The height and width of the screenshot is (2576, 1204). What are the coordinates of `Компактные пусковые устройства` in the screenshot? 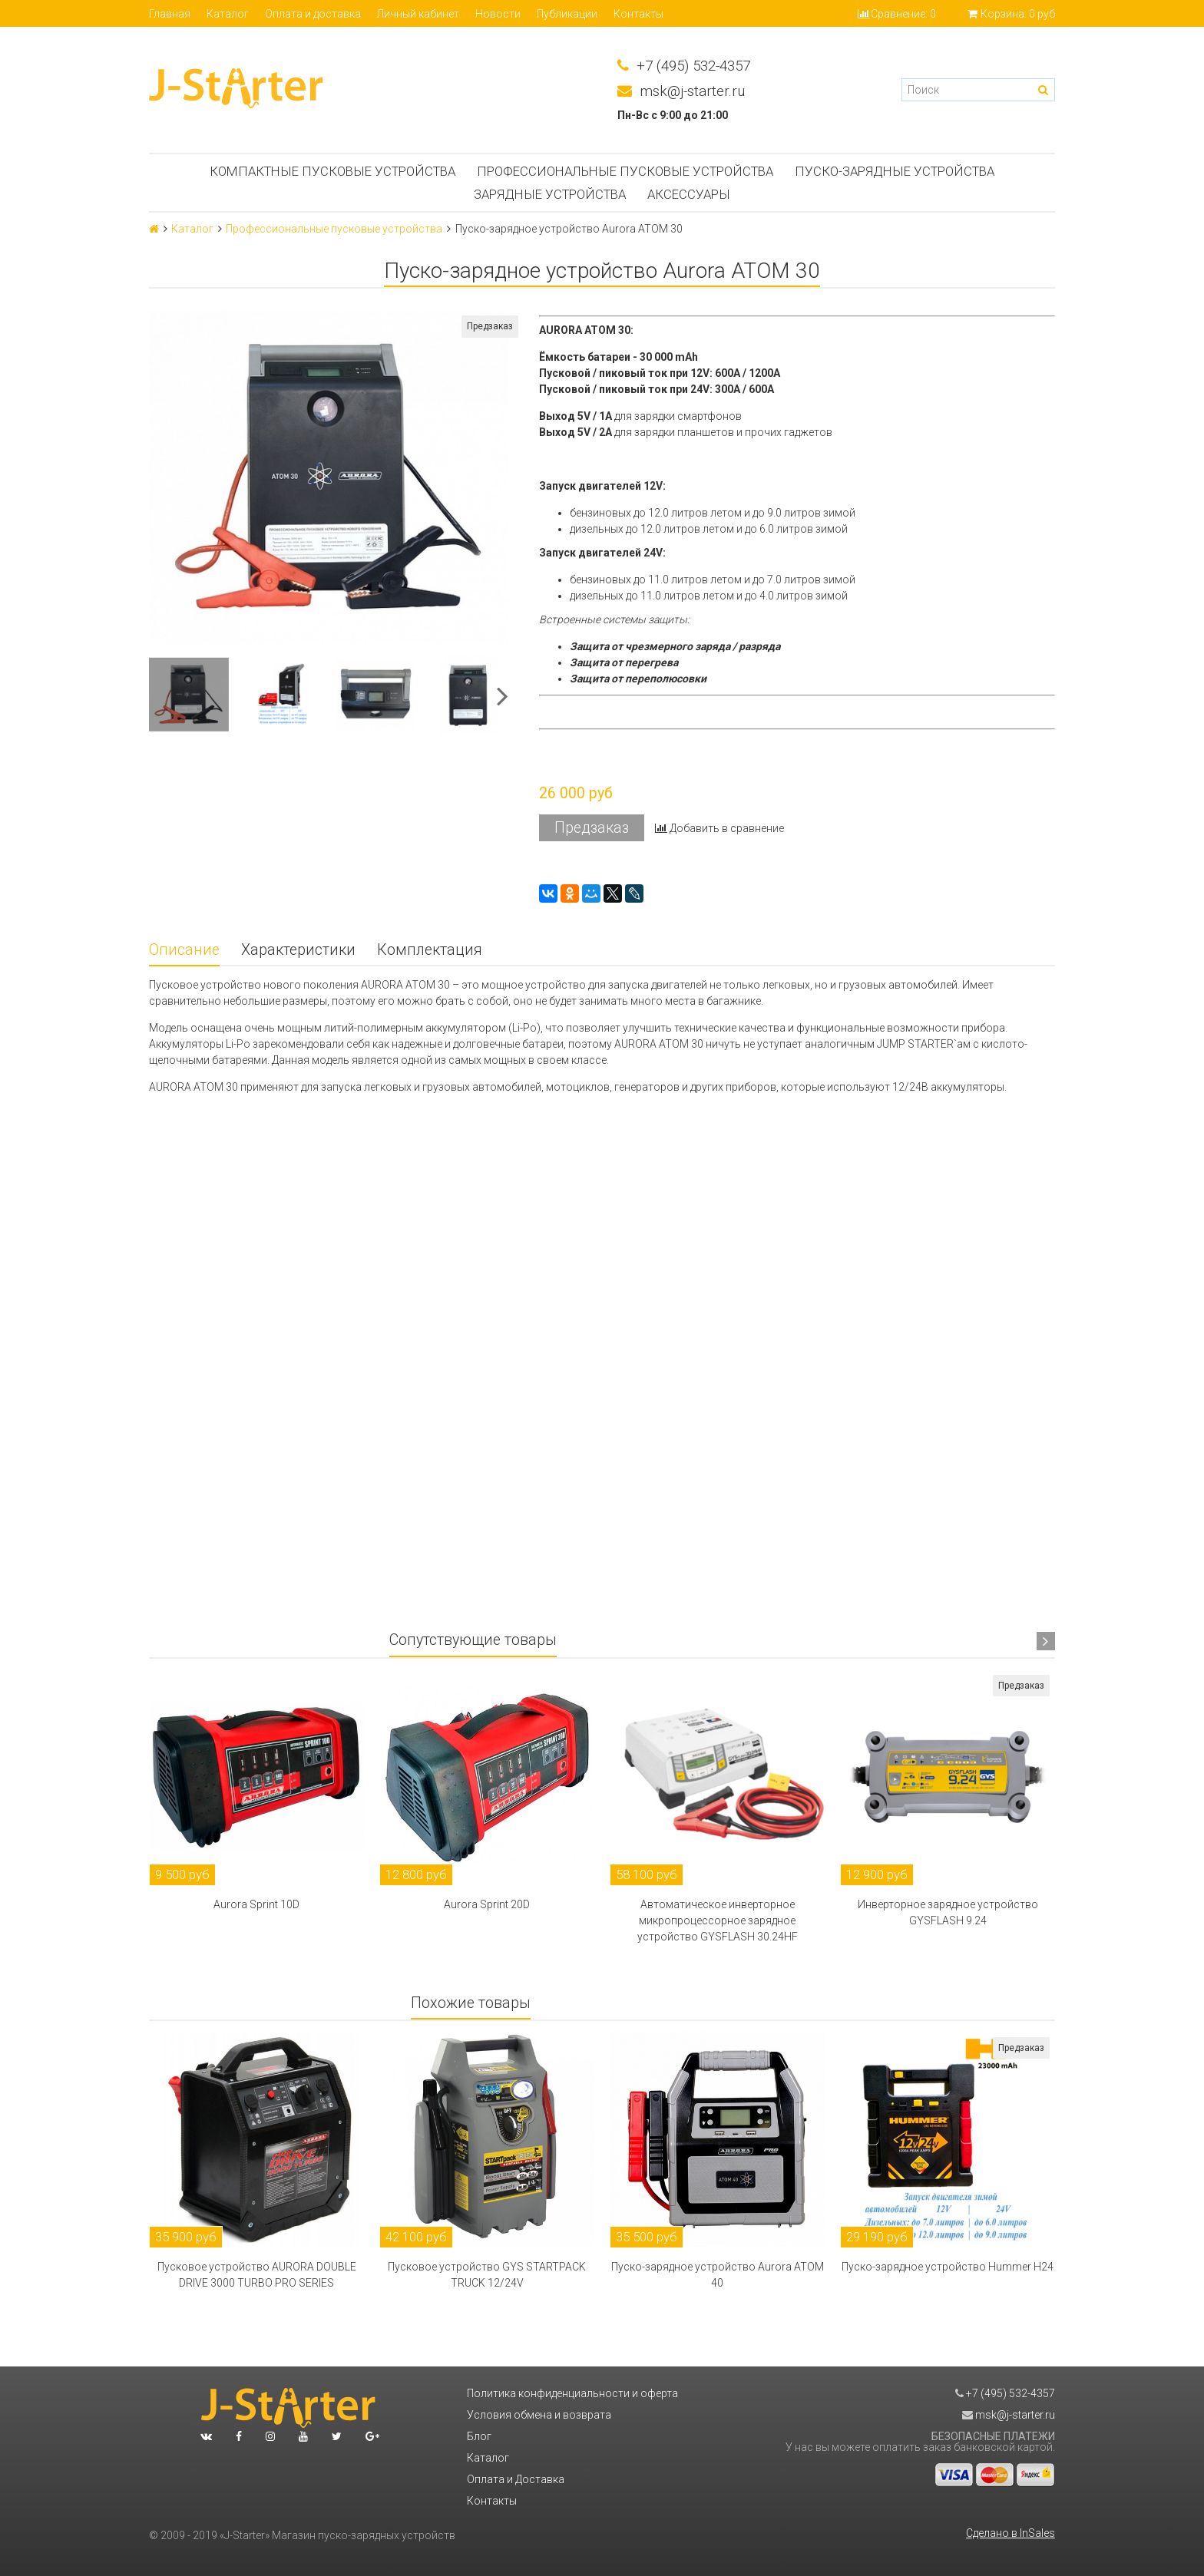 It's located at (332, 171).